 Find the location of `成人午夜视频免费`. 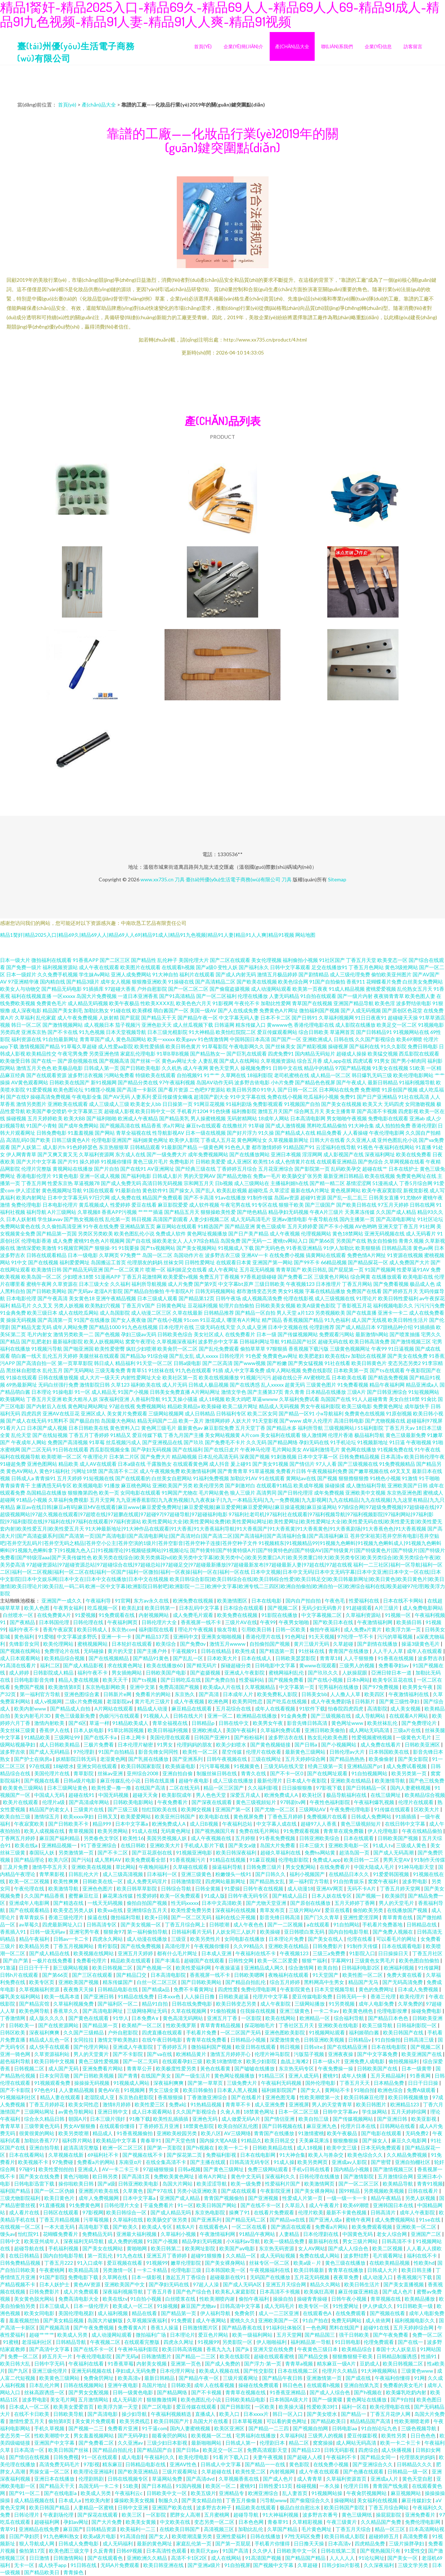

成人午夜视频免费 is located at coordinates (160, 1471).